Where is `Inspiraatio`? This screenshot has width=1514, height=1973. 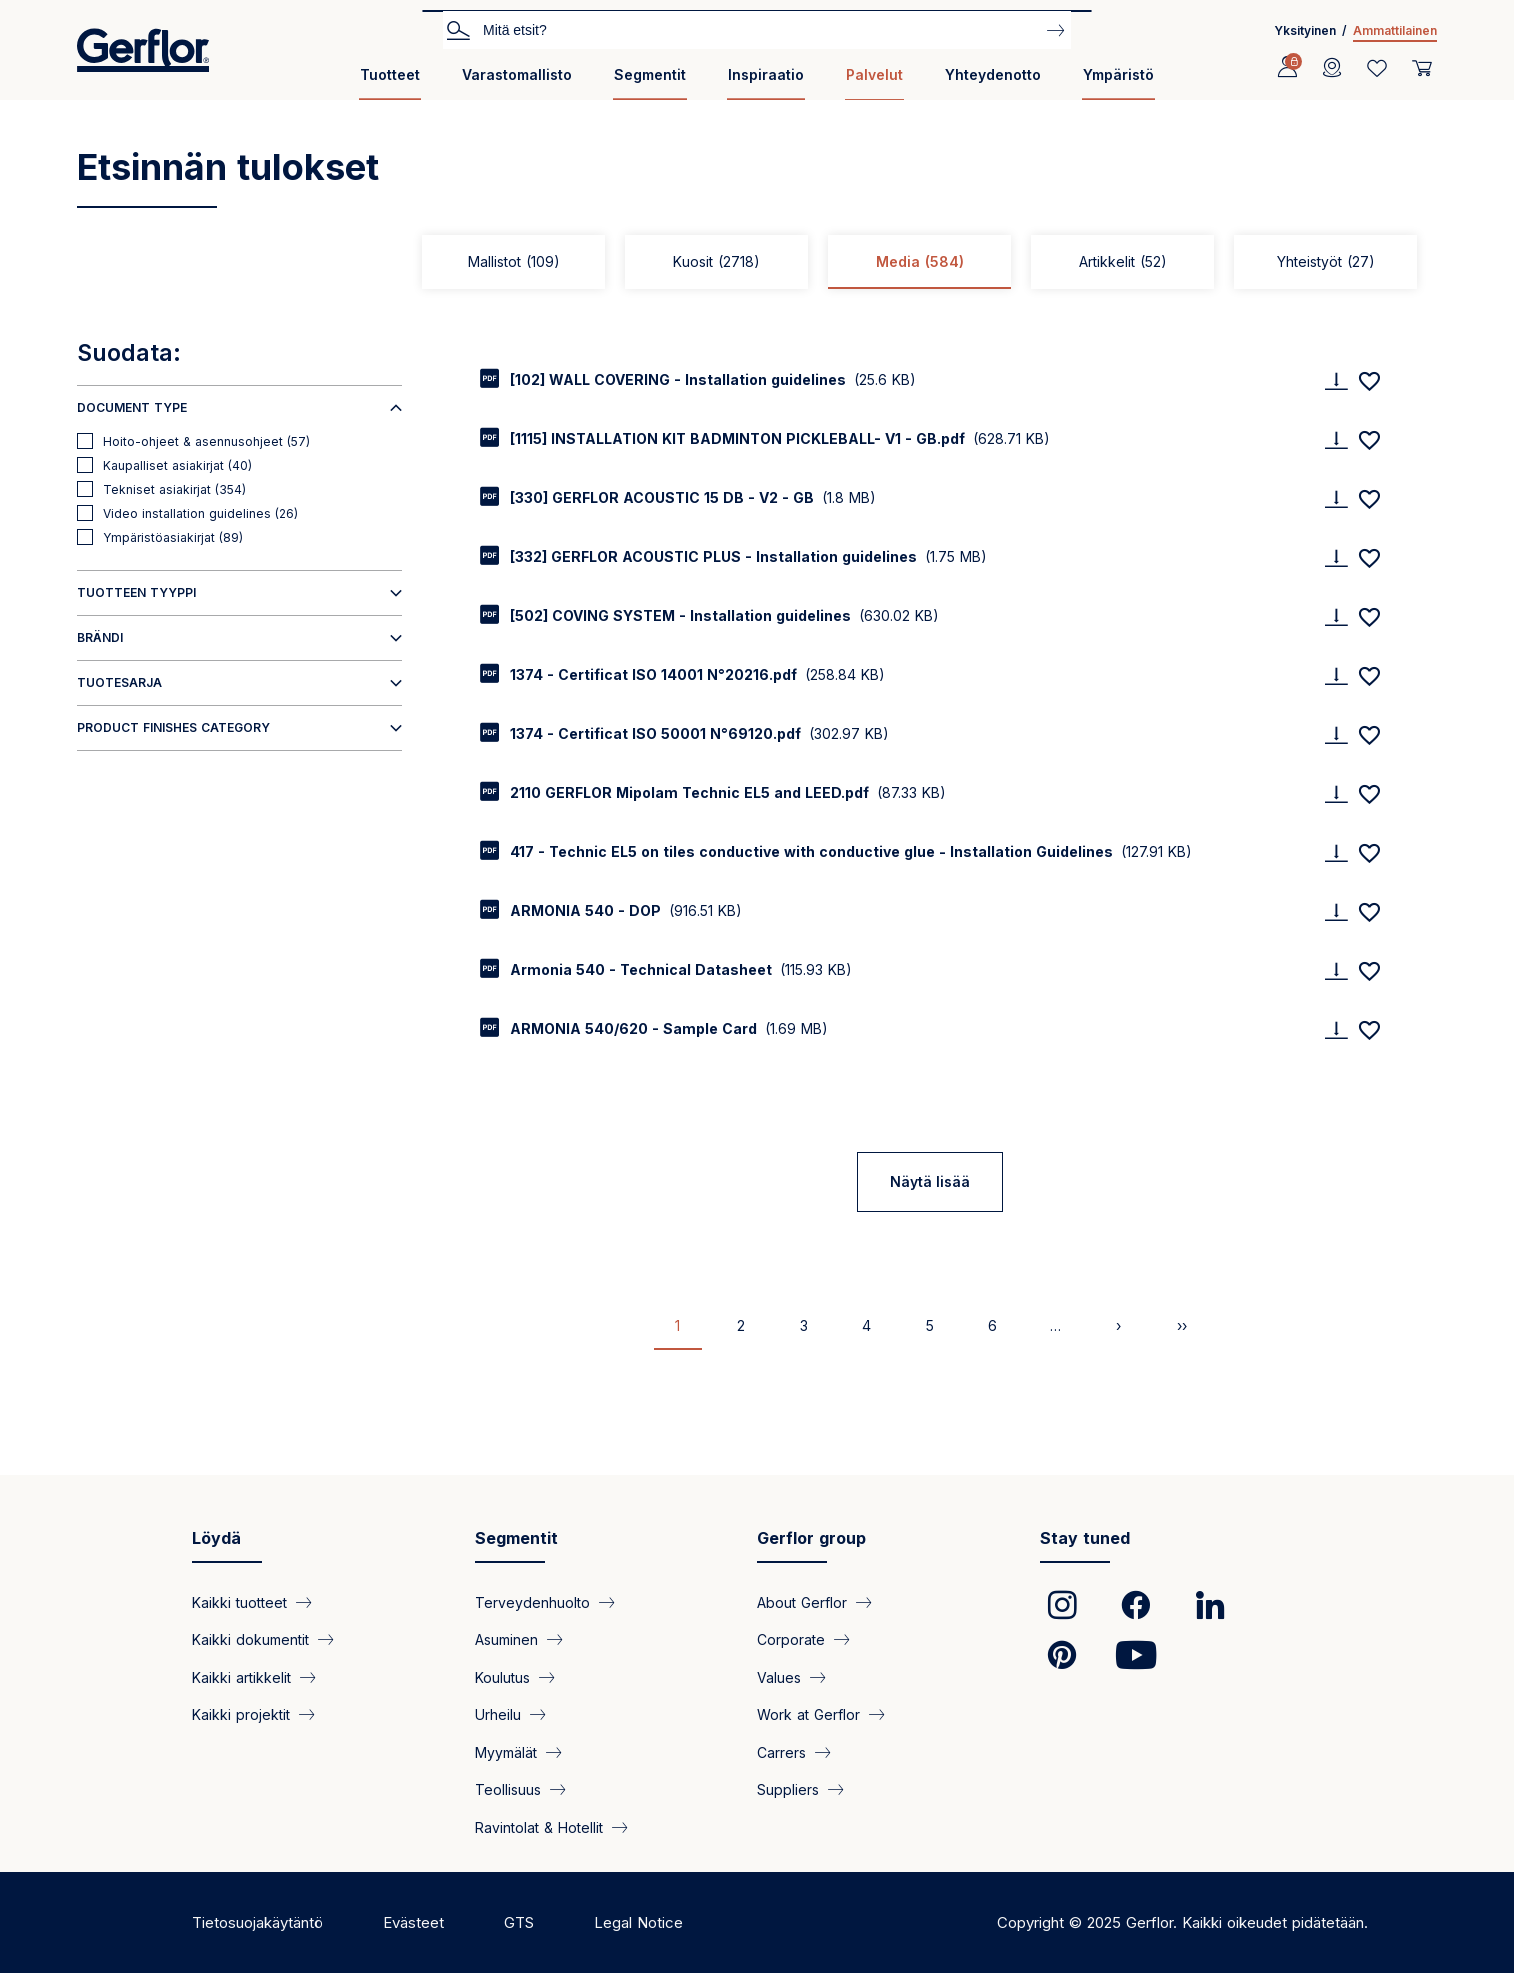 Inspiraatio is located at coordinates (766, 74).